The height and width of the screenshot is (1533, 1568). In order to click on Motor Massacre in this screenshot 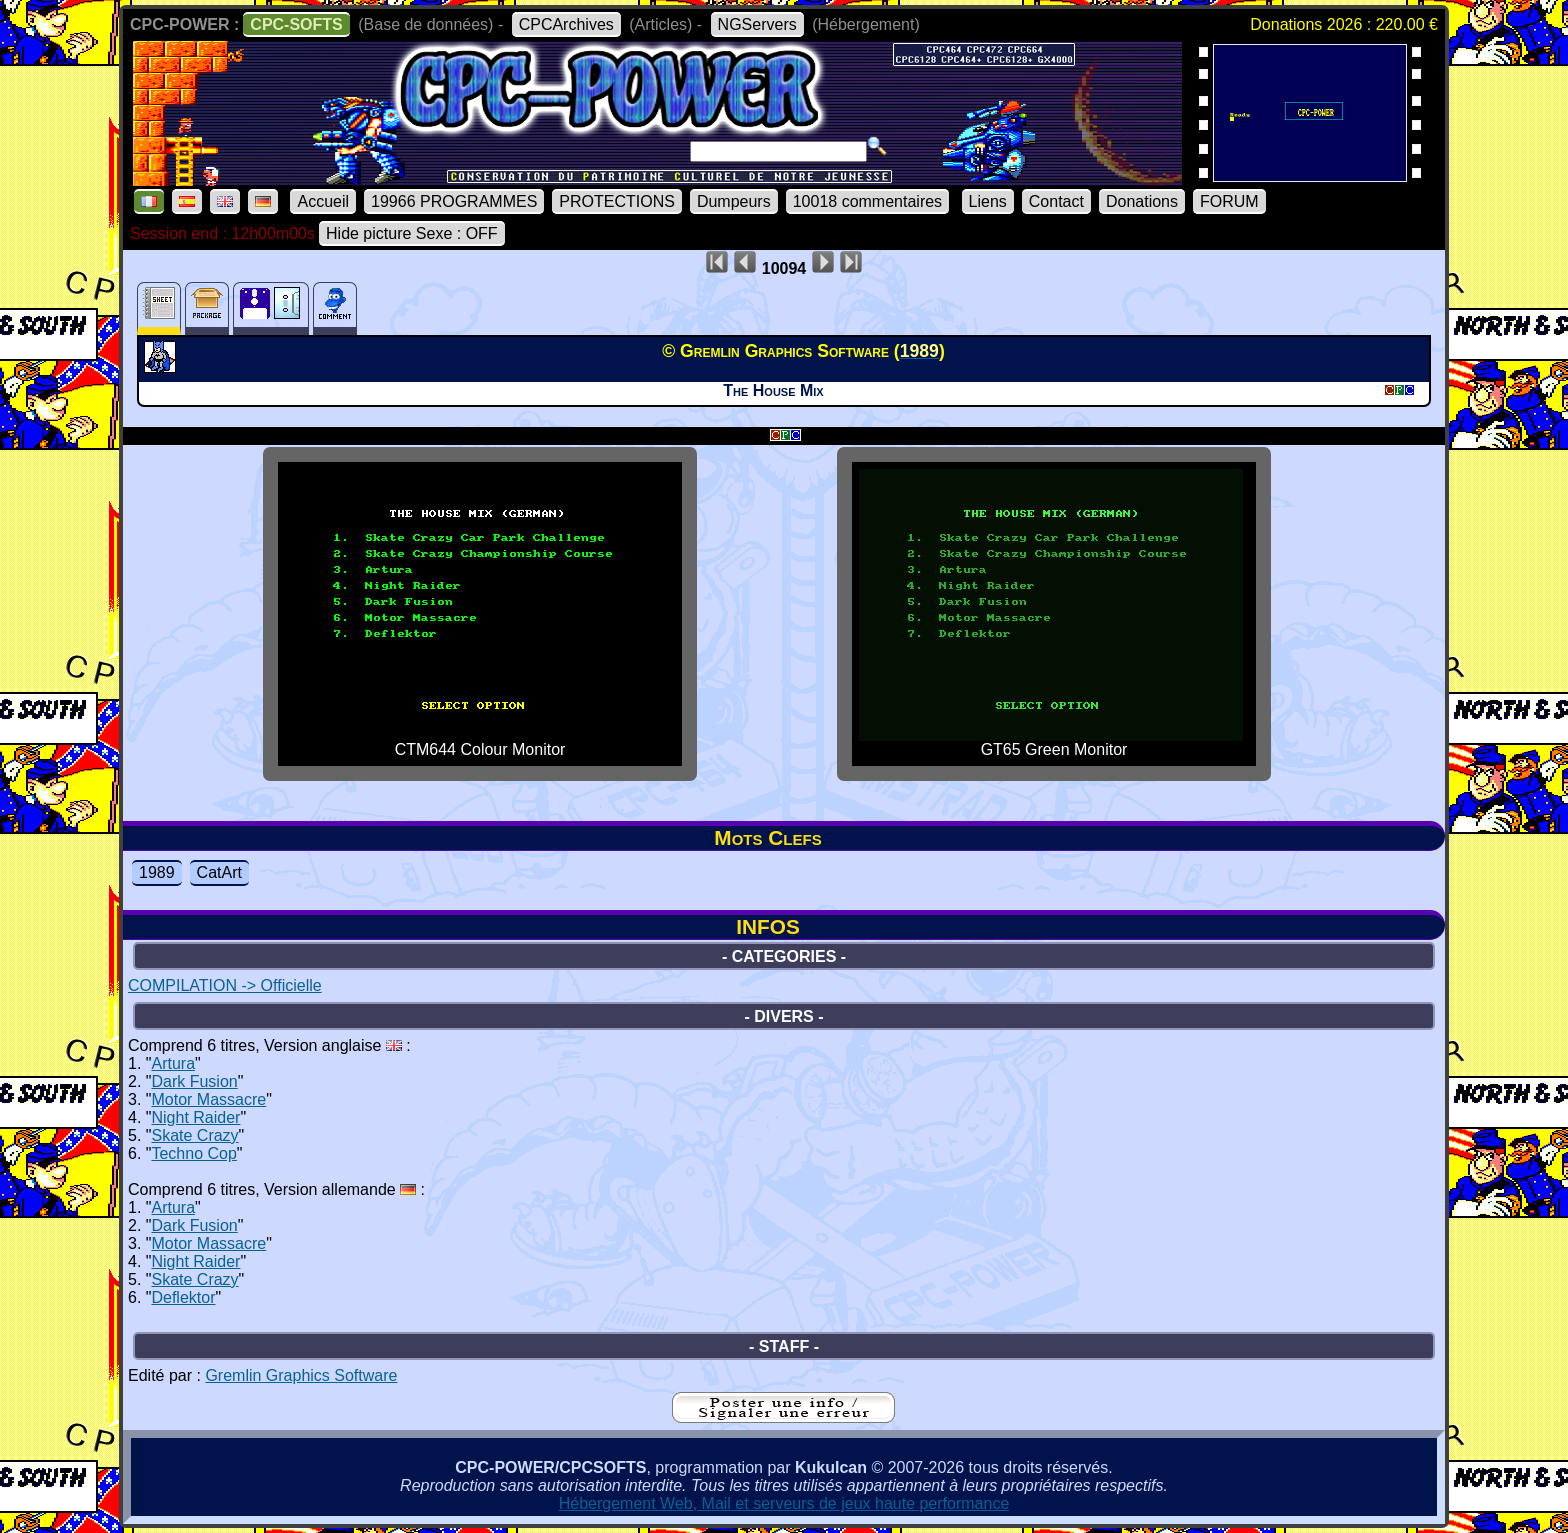, I will do `click(208, 1099)`.